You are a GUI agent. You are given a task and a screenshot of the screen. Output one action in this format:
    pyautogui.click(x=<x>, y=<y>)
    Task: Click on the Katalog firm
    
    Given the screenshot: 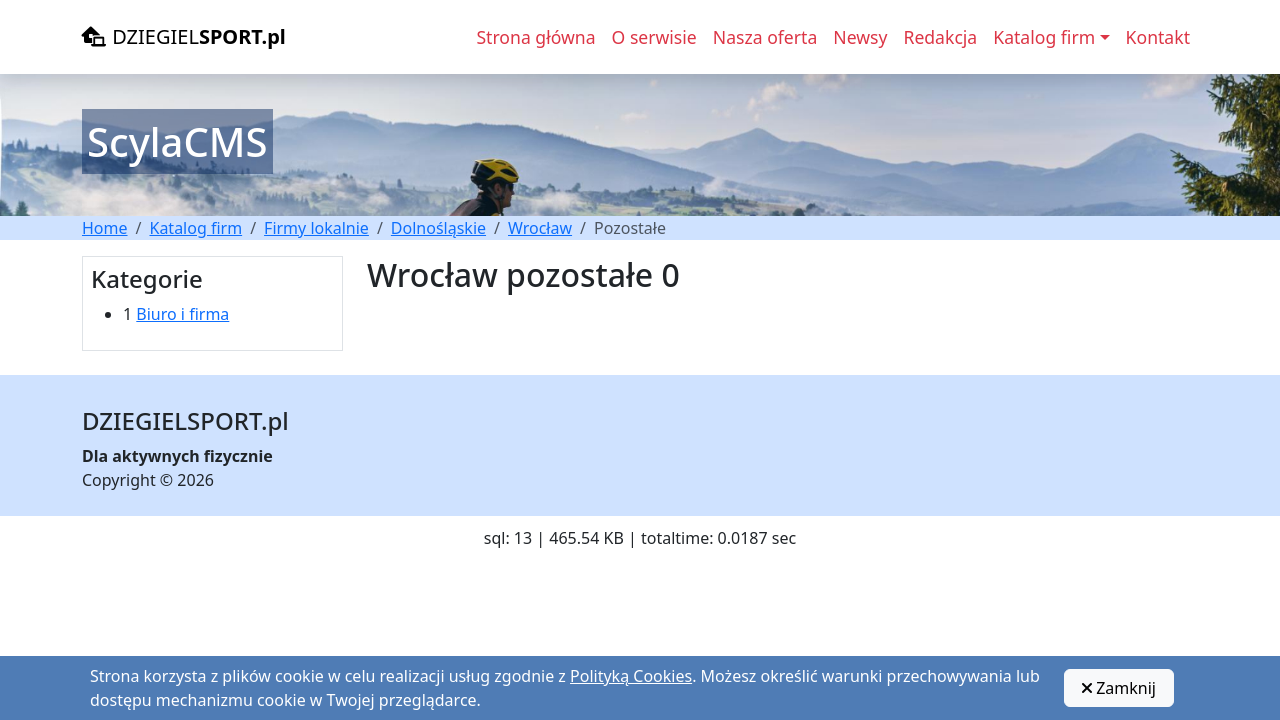 What is the action you would take?
    pyautogui.click(x=195, y=228)
    